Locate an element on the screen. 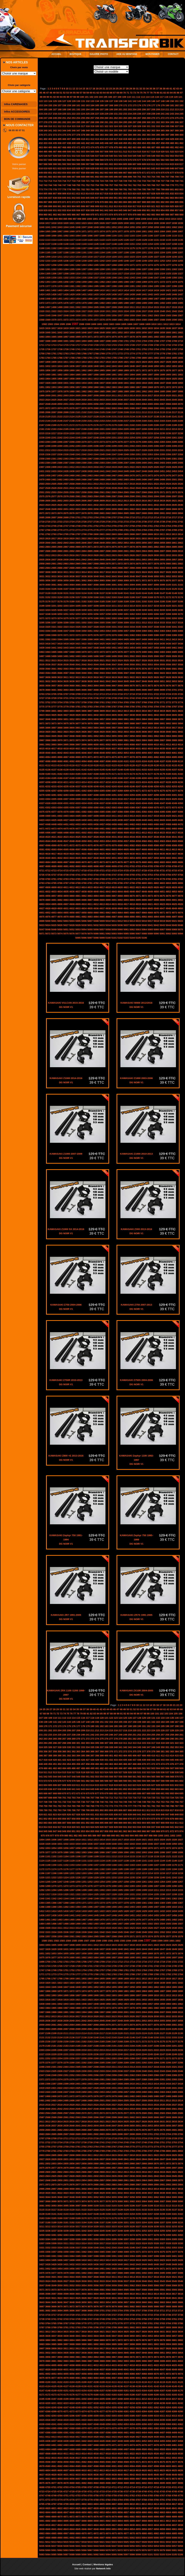 Image resolution: width=185 pixels, height=2576 pixels. 4787 is located at coordinates (66, 883).